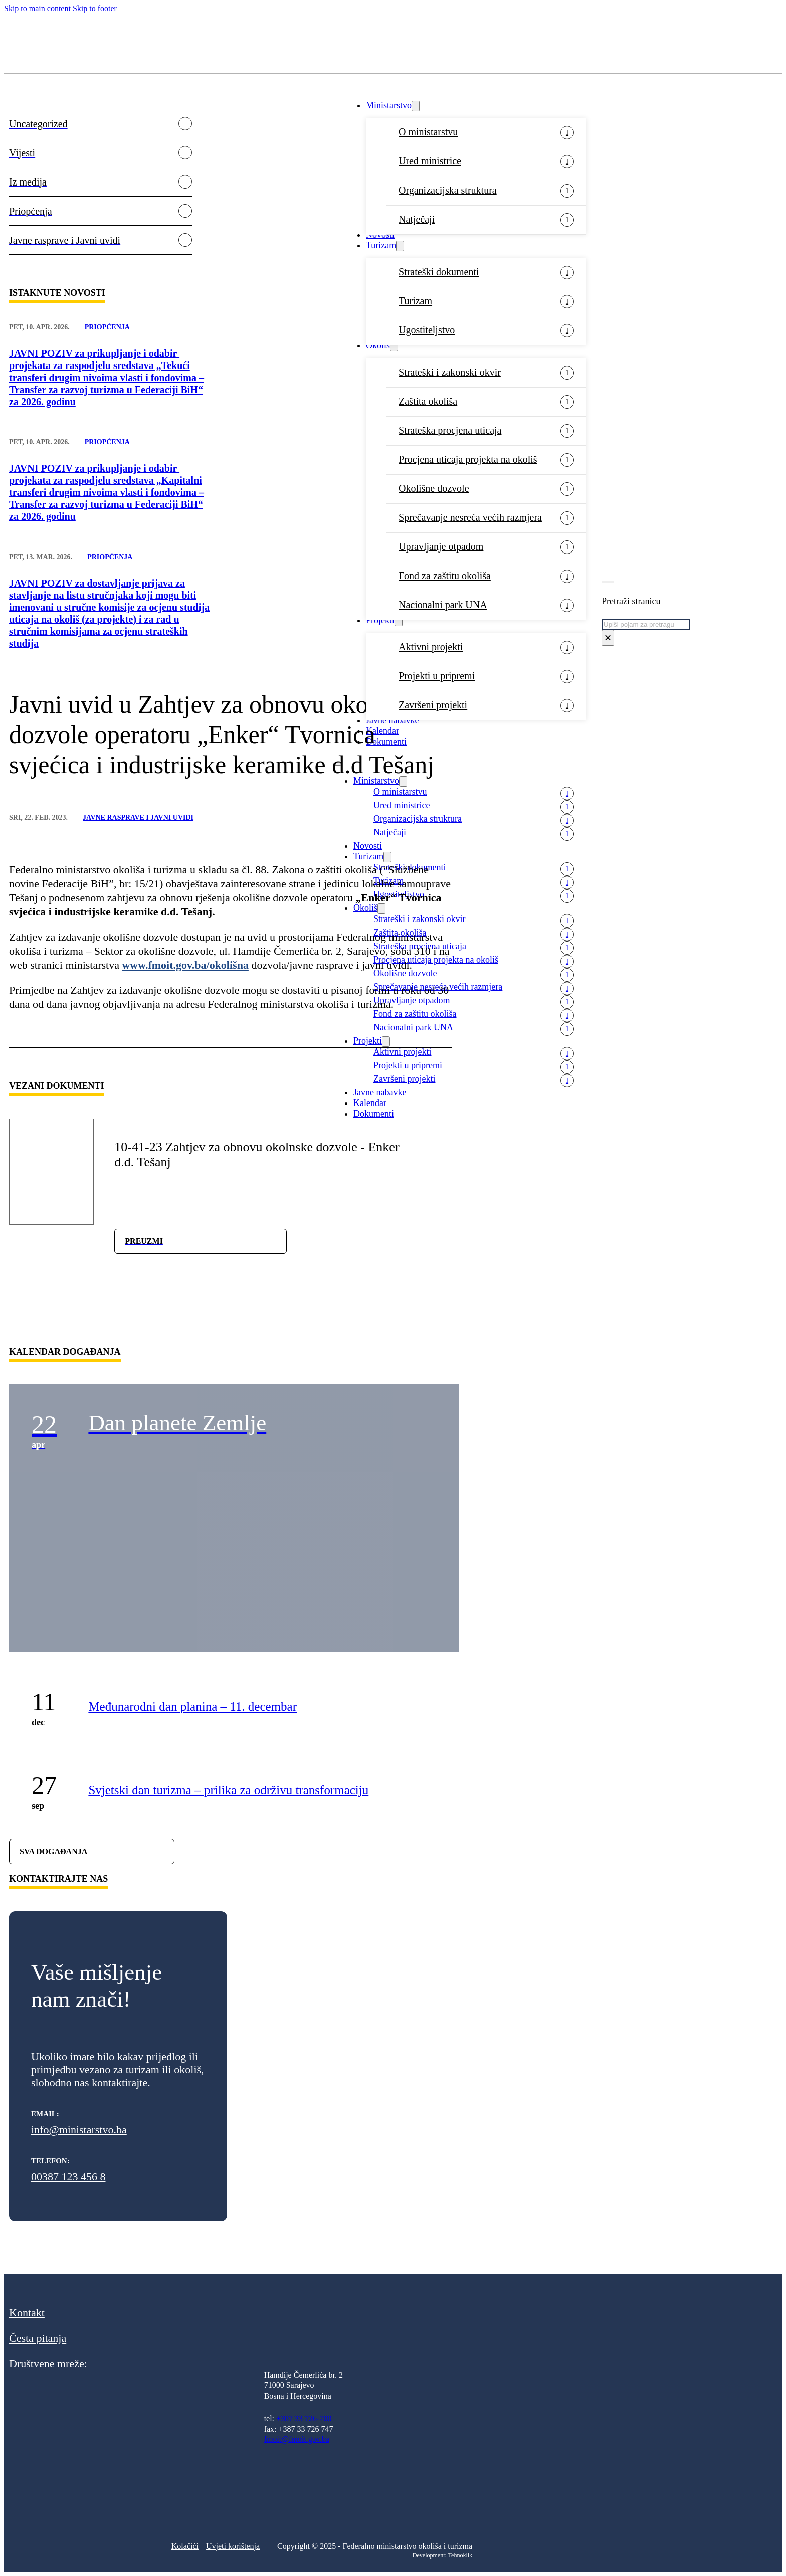 This screenshot has width=786, height=2576. Describe the element at coordinates (608, 582) in the screenshot. I see `[Toggle search]` at that location.